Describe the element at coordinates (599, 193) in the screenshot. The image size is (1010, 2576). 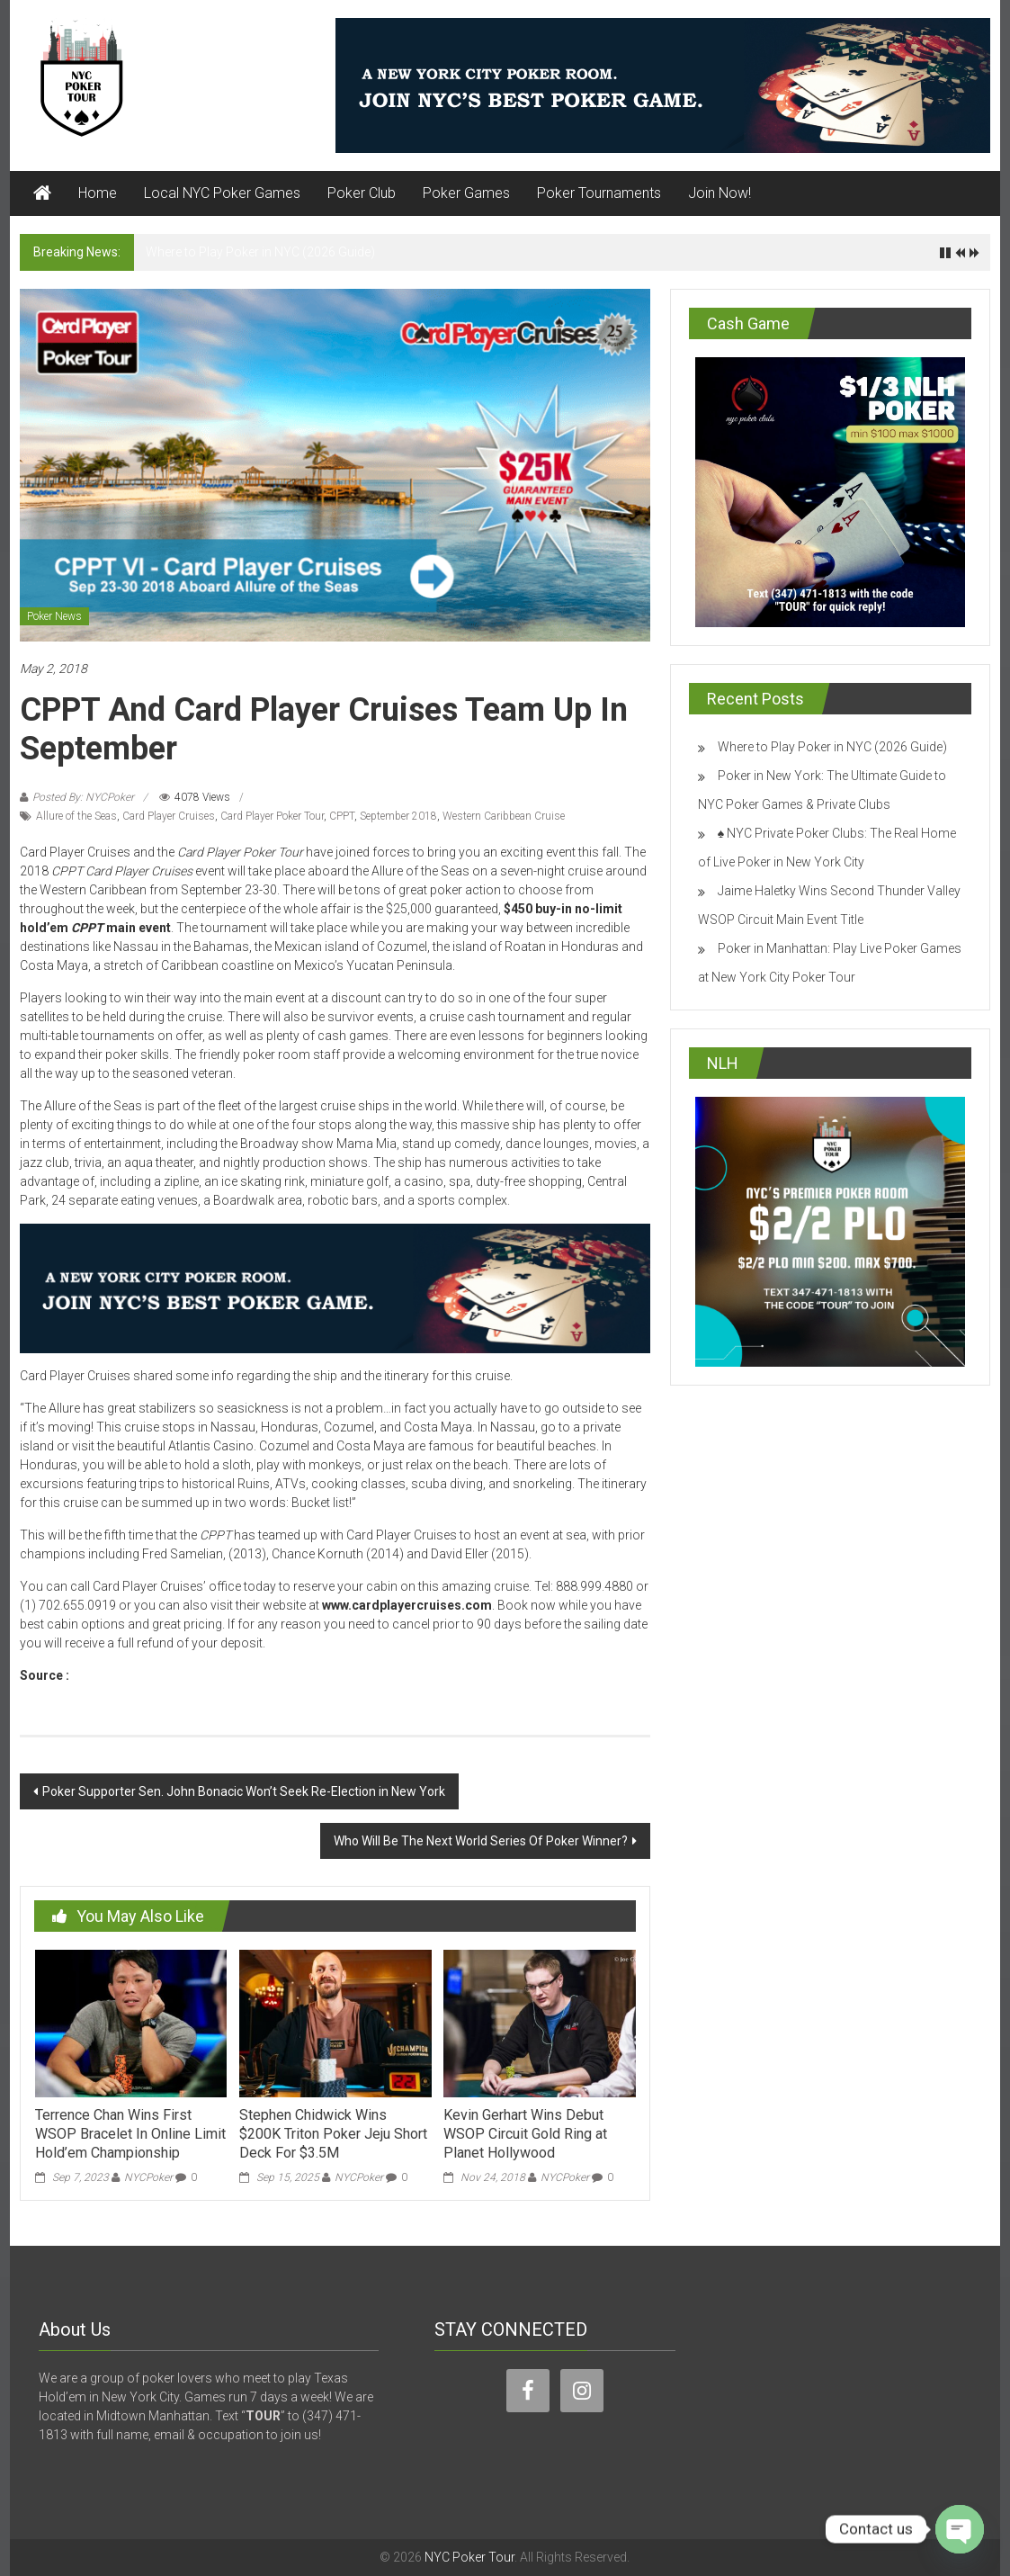
I see `Poker Tournaments` at that location.